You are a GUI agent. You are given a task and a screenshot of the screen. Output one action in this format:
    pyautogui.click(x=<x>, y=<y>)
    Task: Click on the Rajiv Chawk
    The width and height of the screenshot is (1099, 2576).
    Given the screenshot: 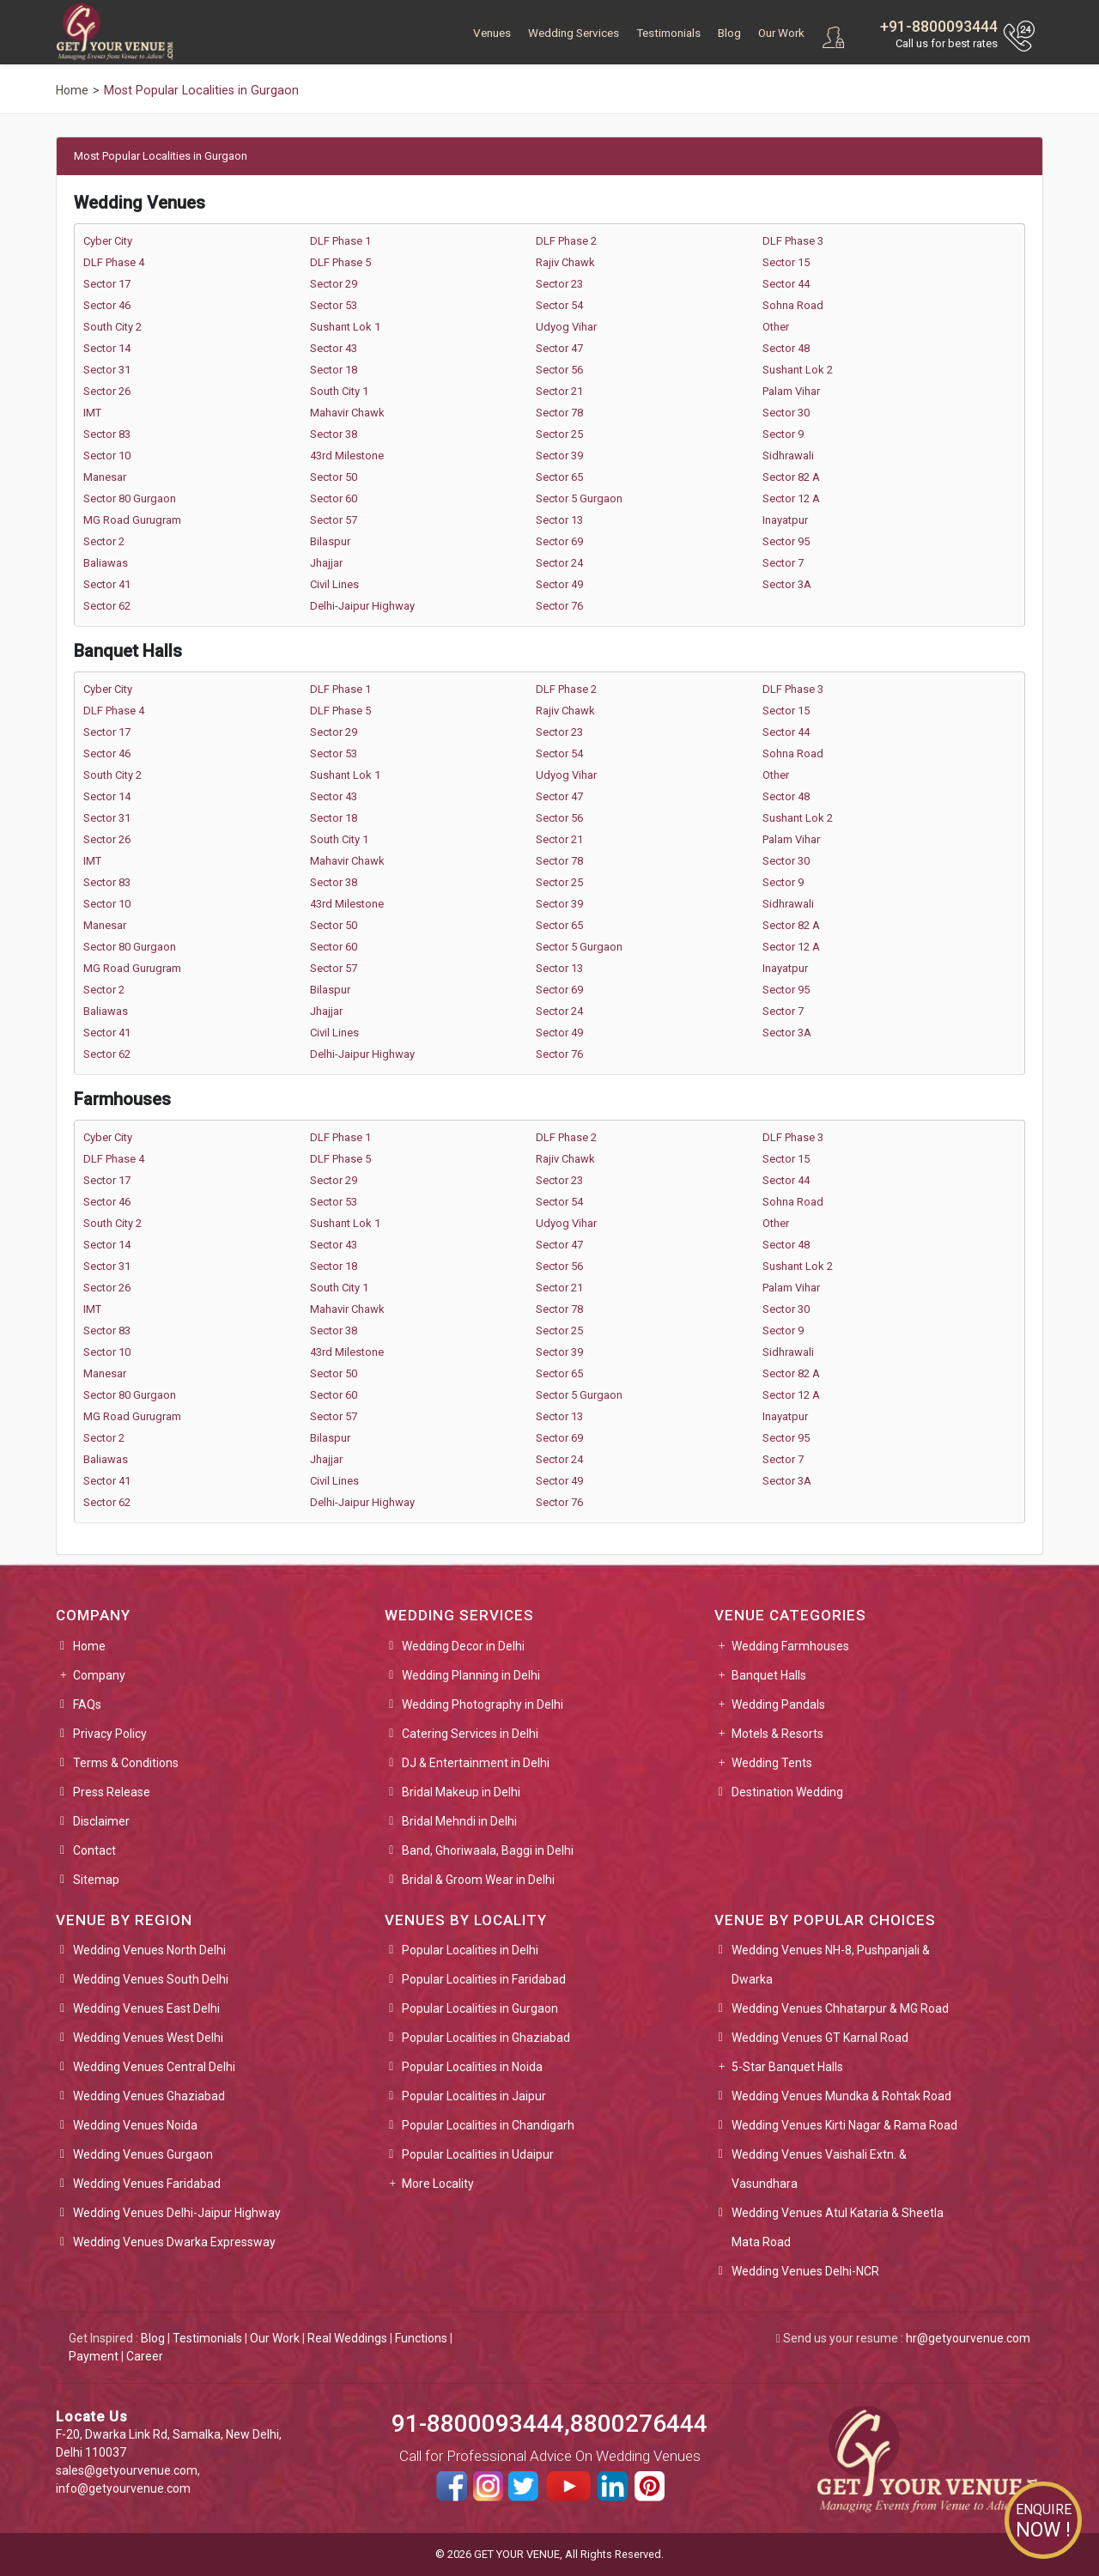 What is the action you would take?
    pyautogui.click(x=565, y=262)
    